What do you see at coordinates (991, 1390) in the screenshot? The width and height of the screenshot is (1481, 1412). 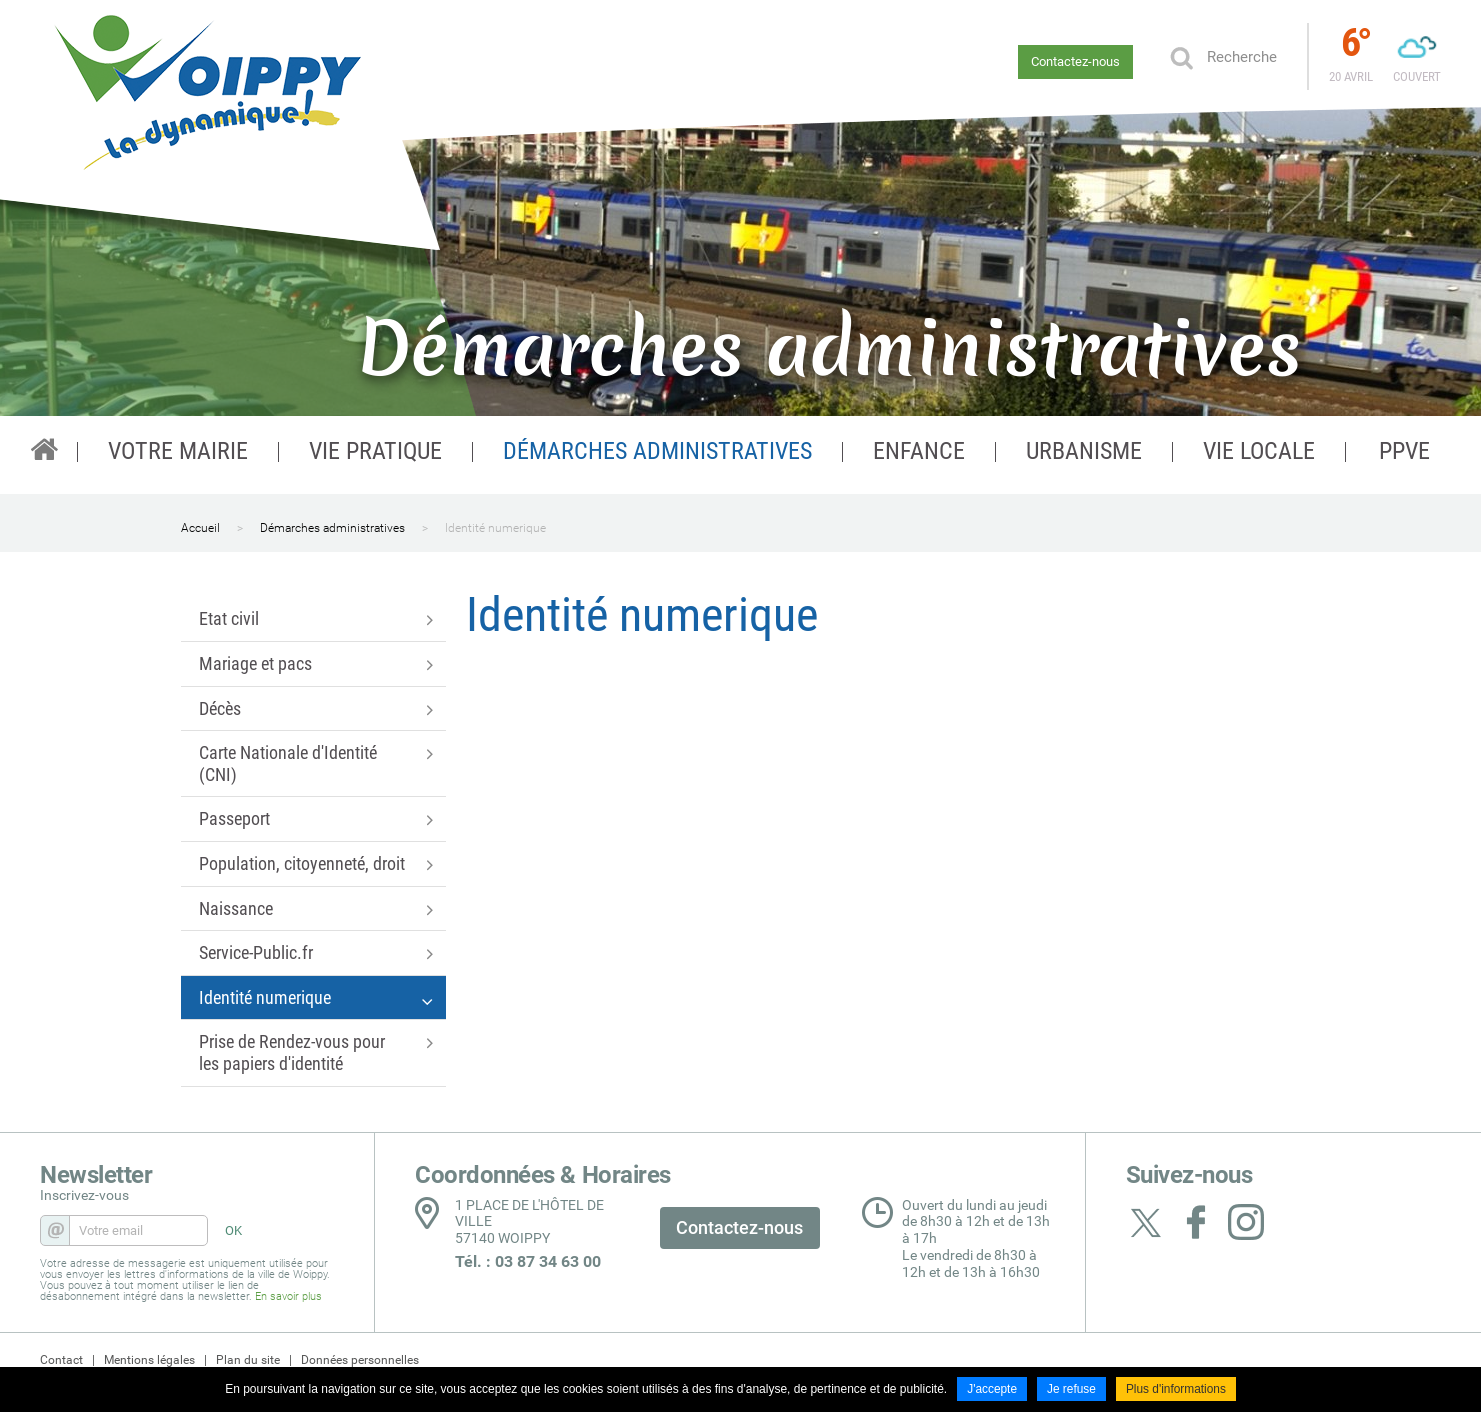 I see `J'accepte` at bounding box center [991, 1390].